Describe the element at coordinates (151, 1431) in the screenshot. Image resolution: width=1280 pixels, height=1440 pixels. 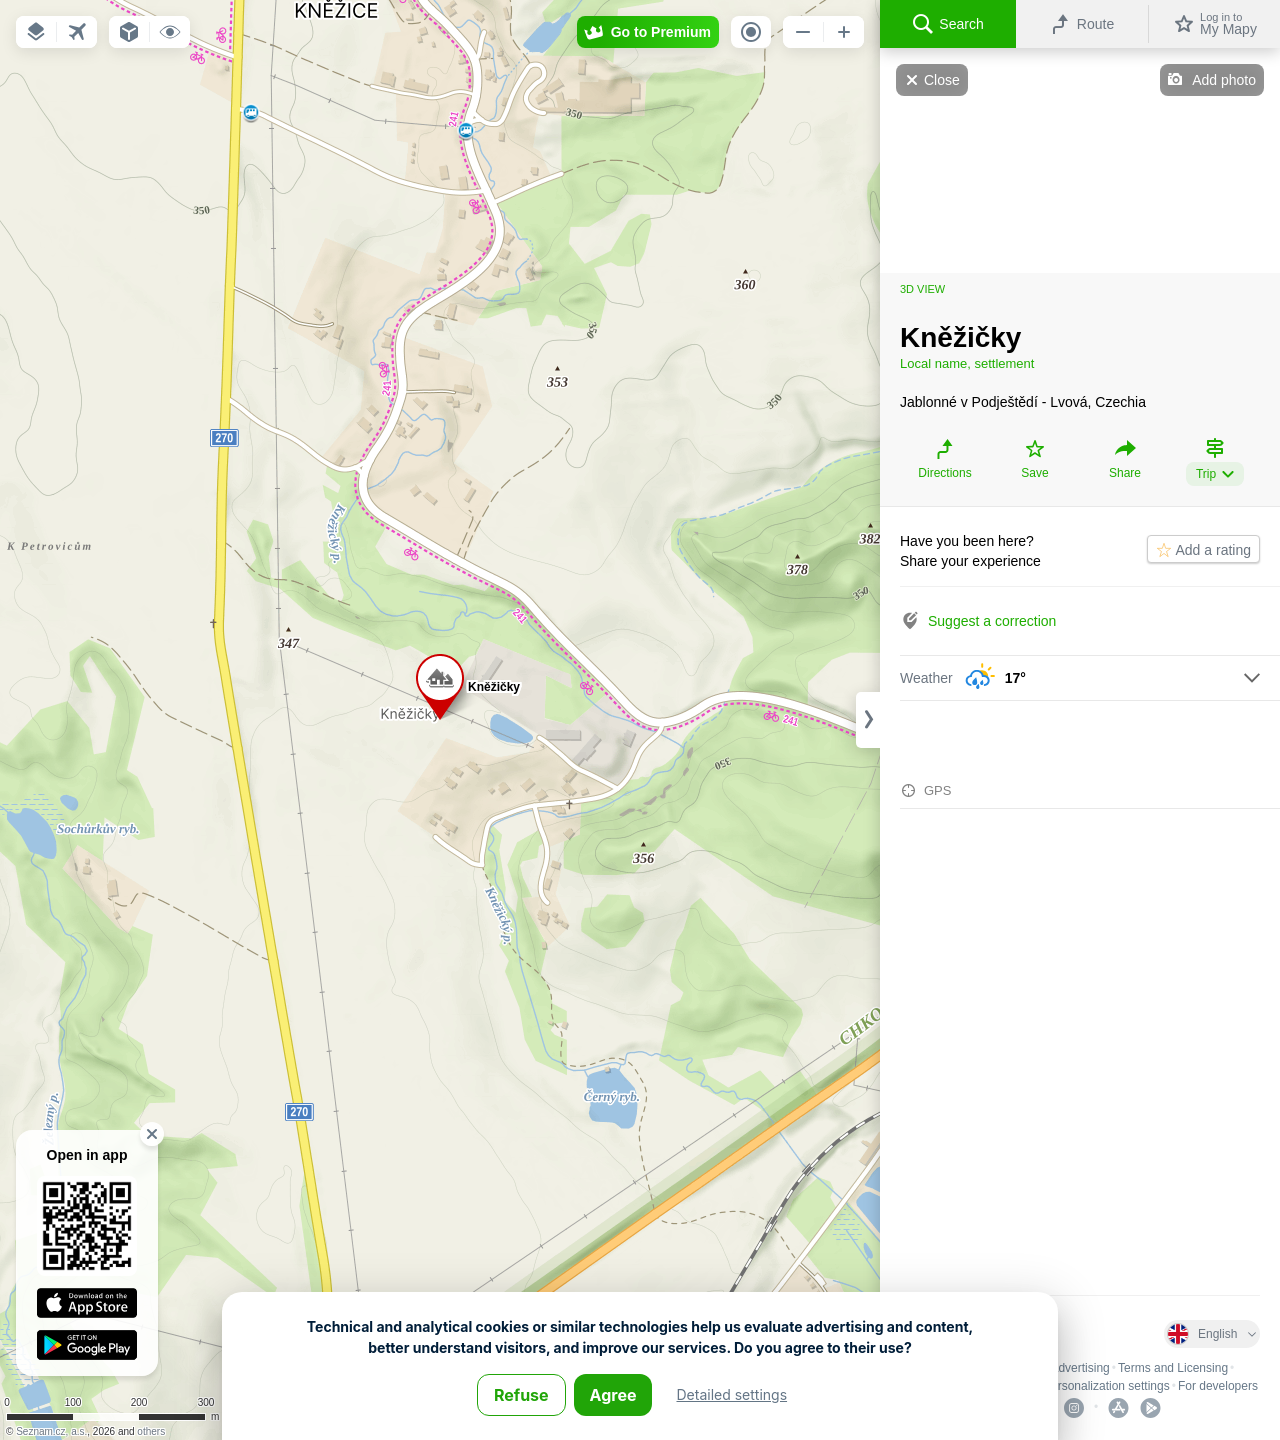
I see `others` at that location.